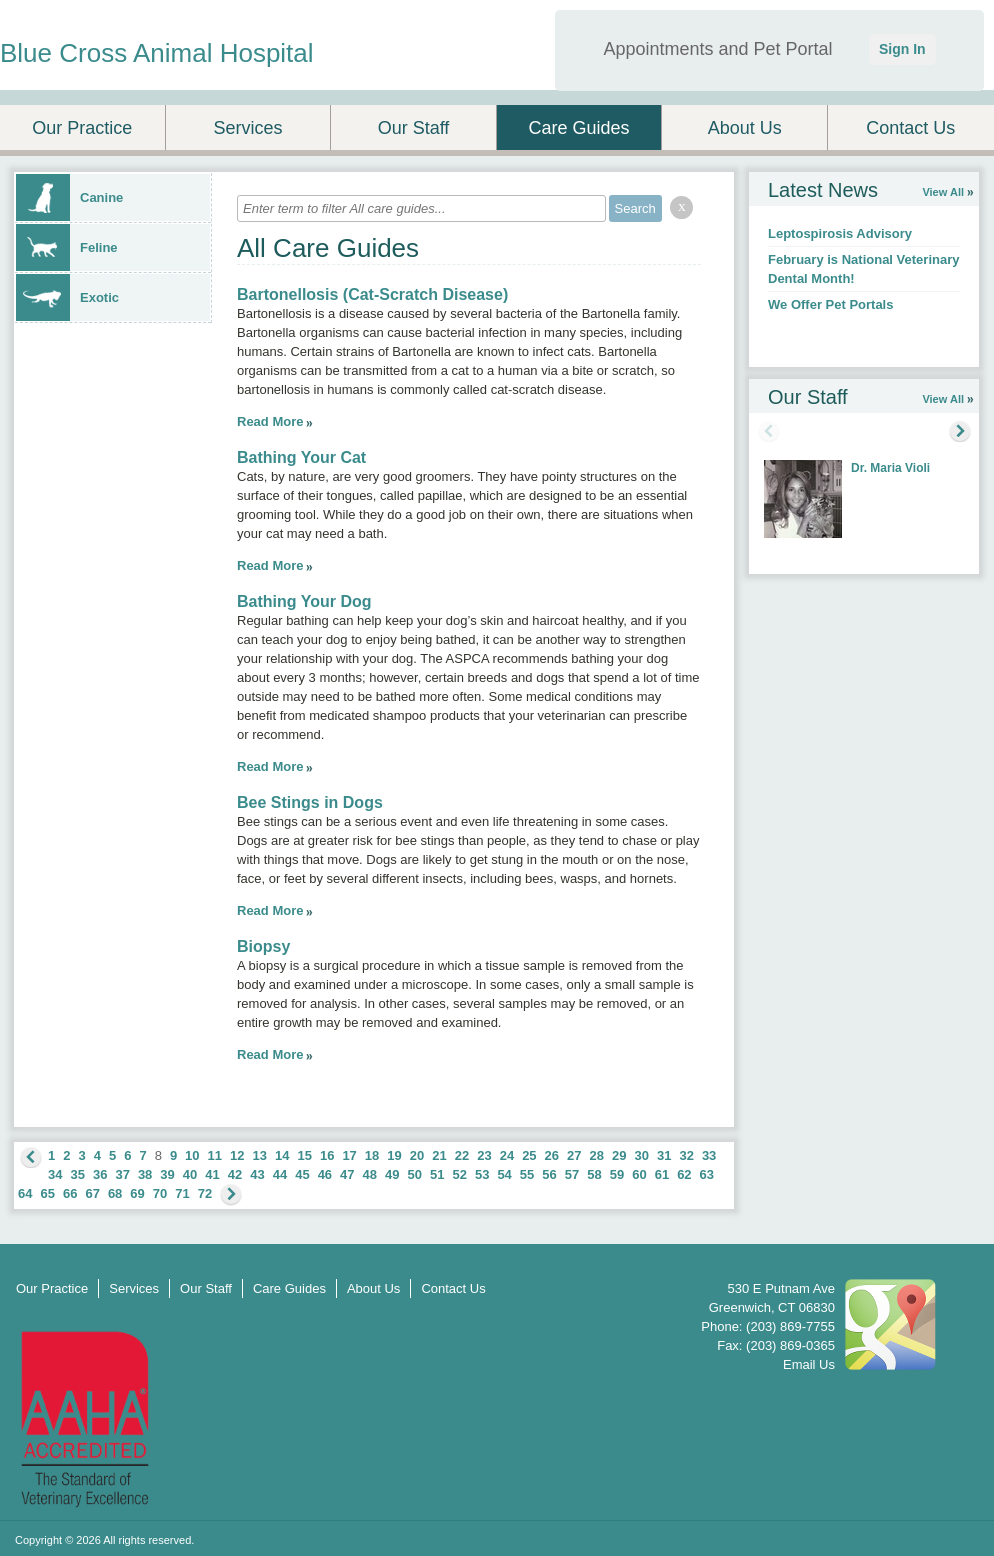  I want to click on 13, so click(260, 1155).